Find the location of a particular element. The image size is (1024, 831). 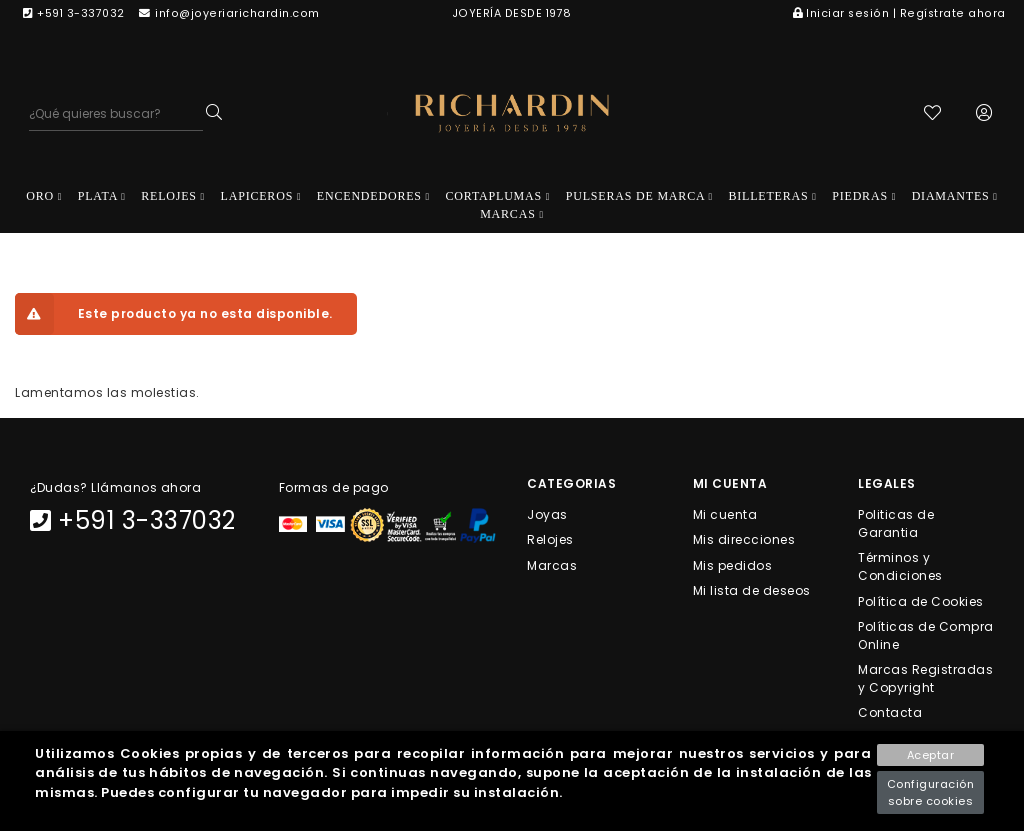

CORTAPLUMAS is located at coordinates (498, 196).